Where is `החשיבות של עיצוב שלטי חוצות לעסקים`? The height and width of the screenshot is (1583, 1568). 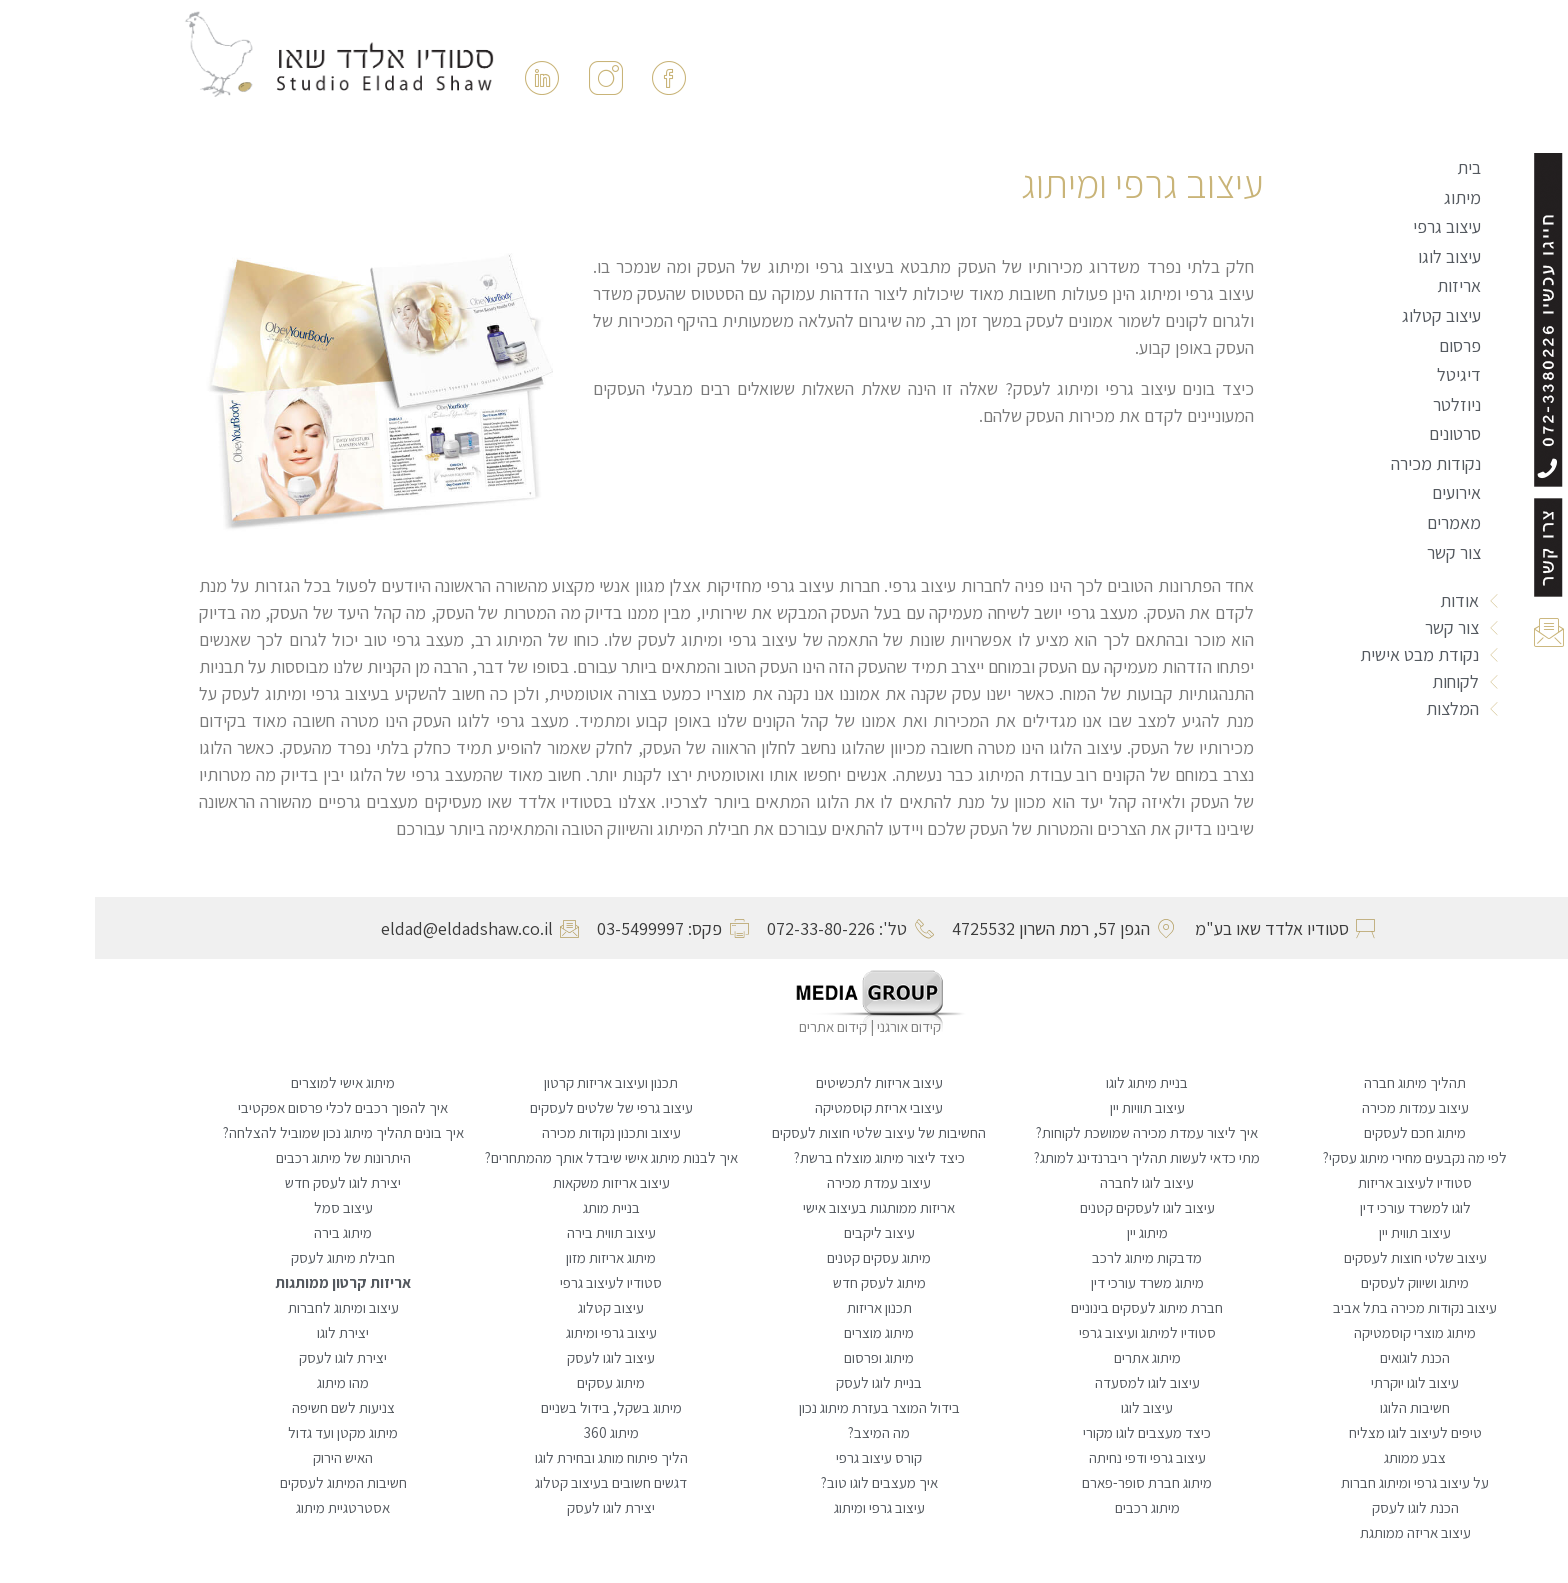
החשיבות של עיצוב שלטי חוצות לעסקים is located at coordinates (784, 1132).